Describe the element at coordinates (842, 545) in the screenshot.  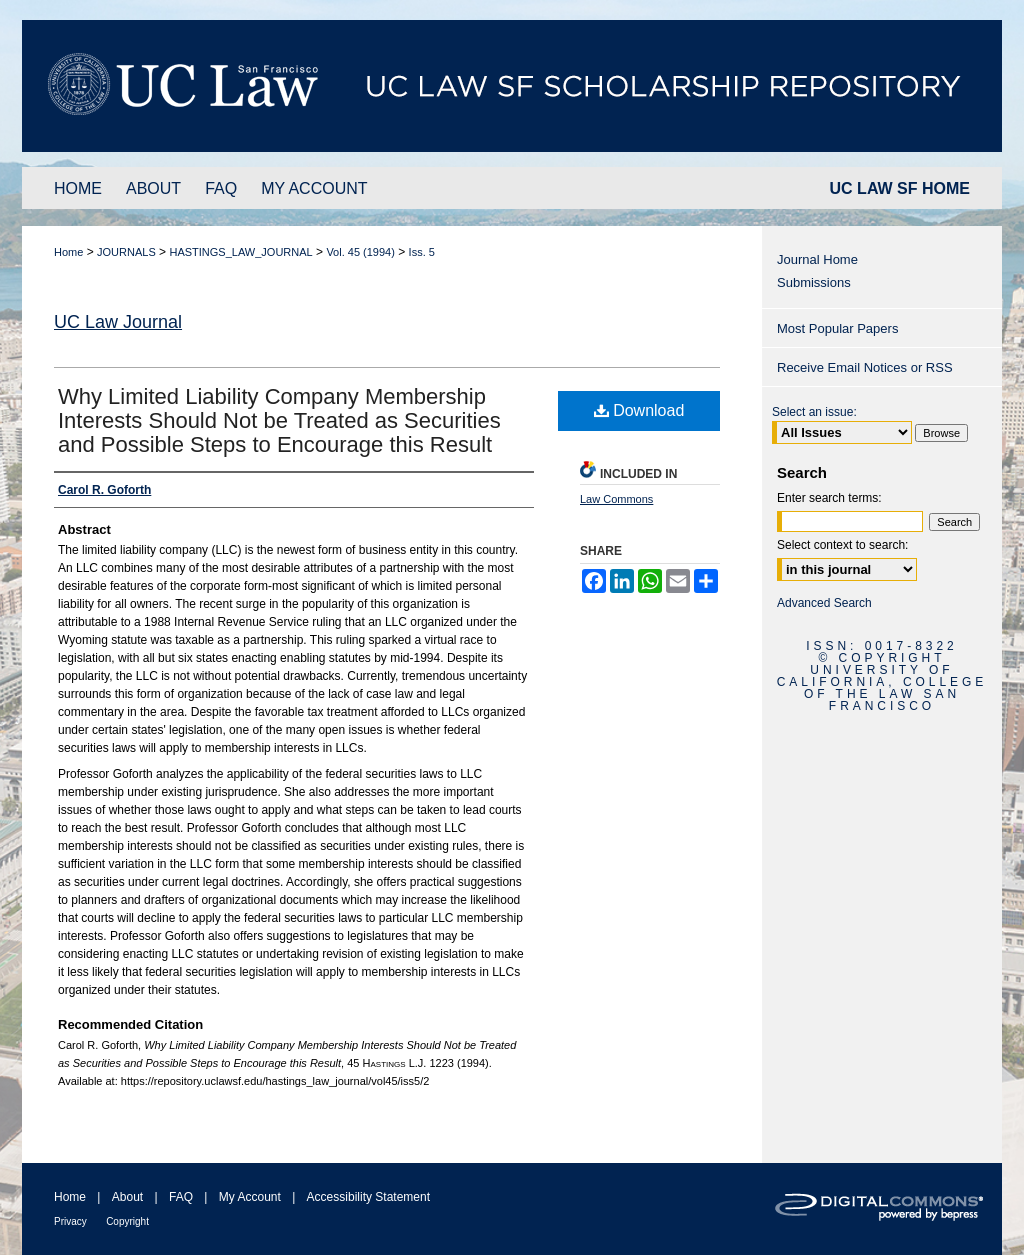
I see `Select context to search:` at that location.